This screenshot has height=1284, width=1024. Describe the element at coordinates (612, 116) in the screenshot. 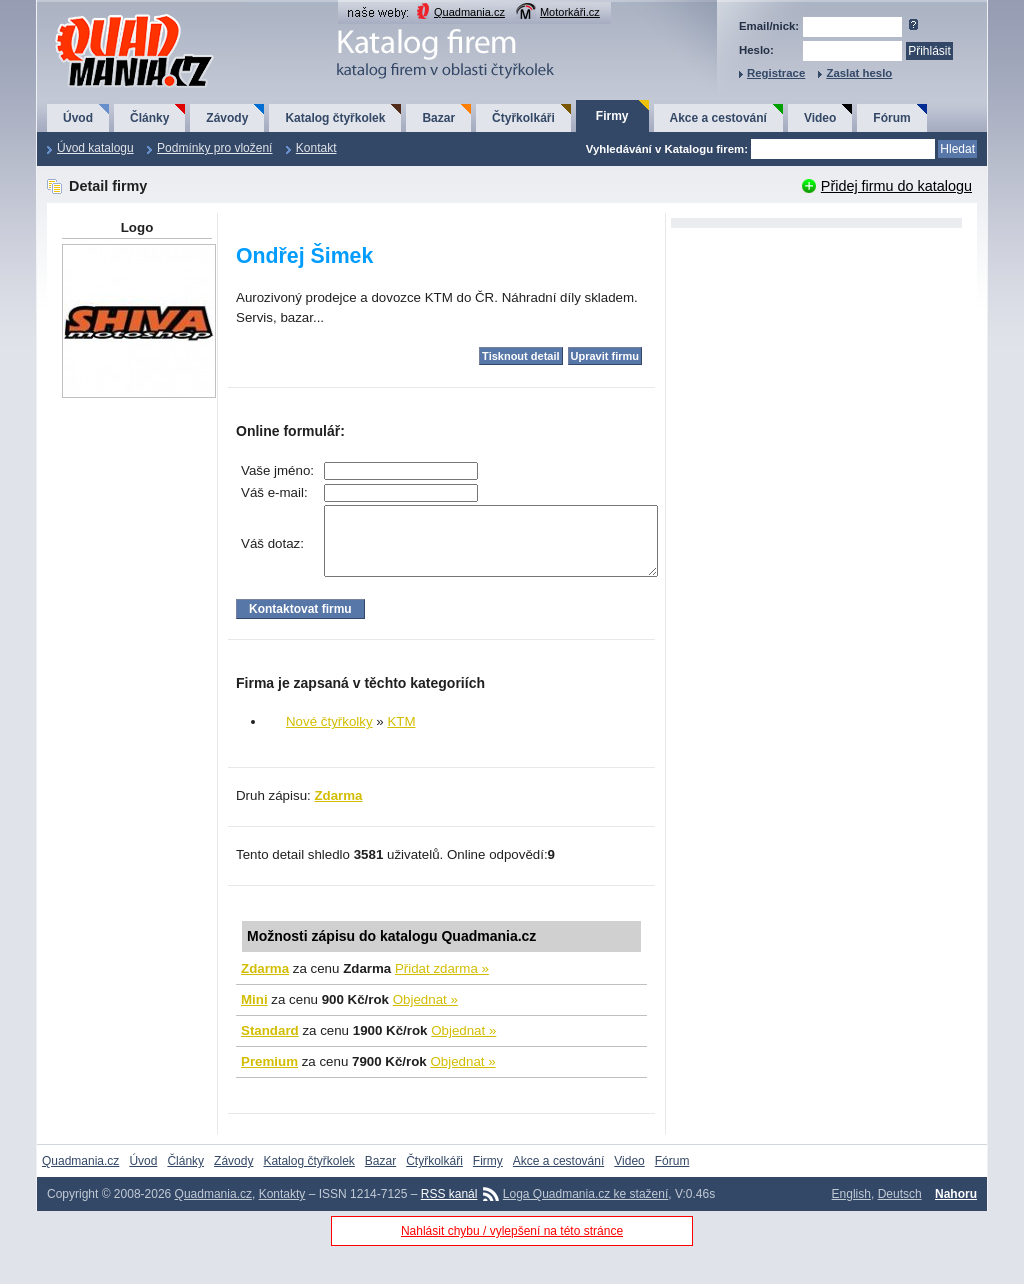

I see `Firmy` at that location.